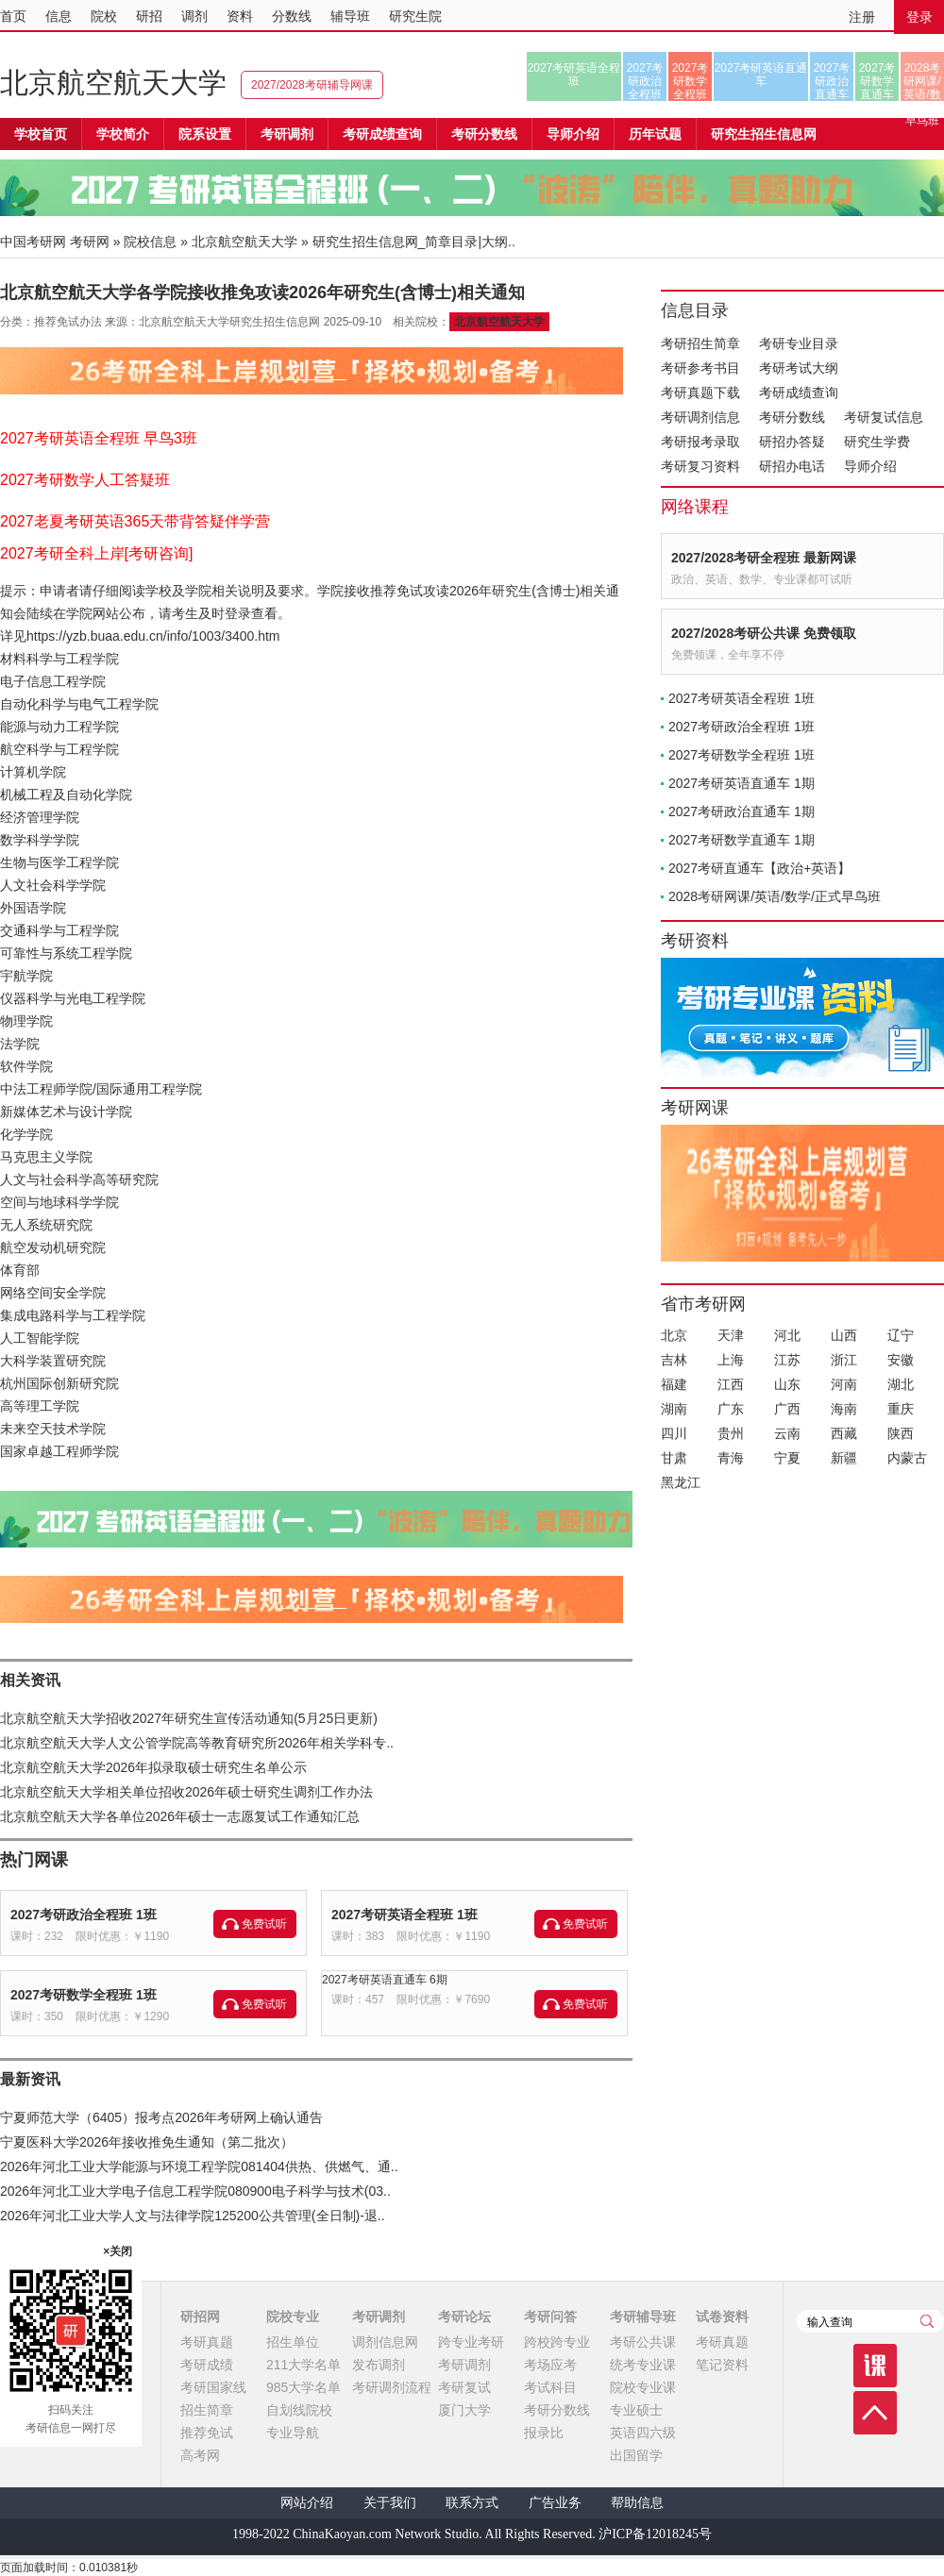 The height and width of the screenshot is (2576, 944). Describe the element at coordinates (149, 16) in the screenshot. I see `研招` at that location.